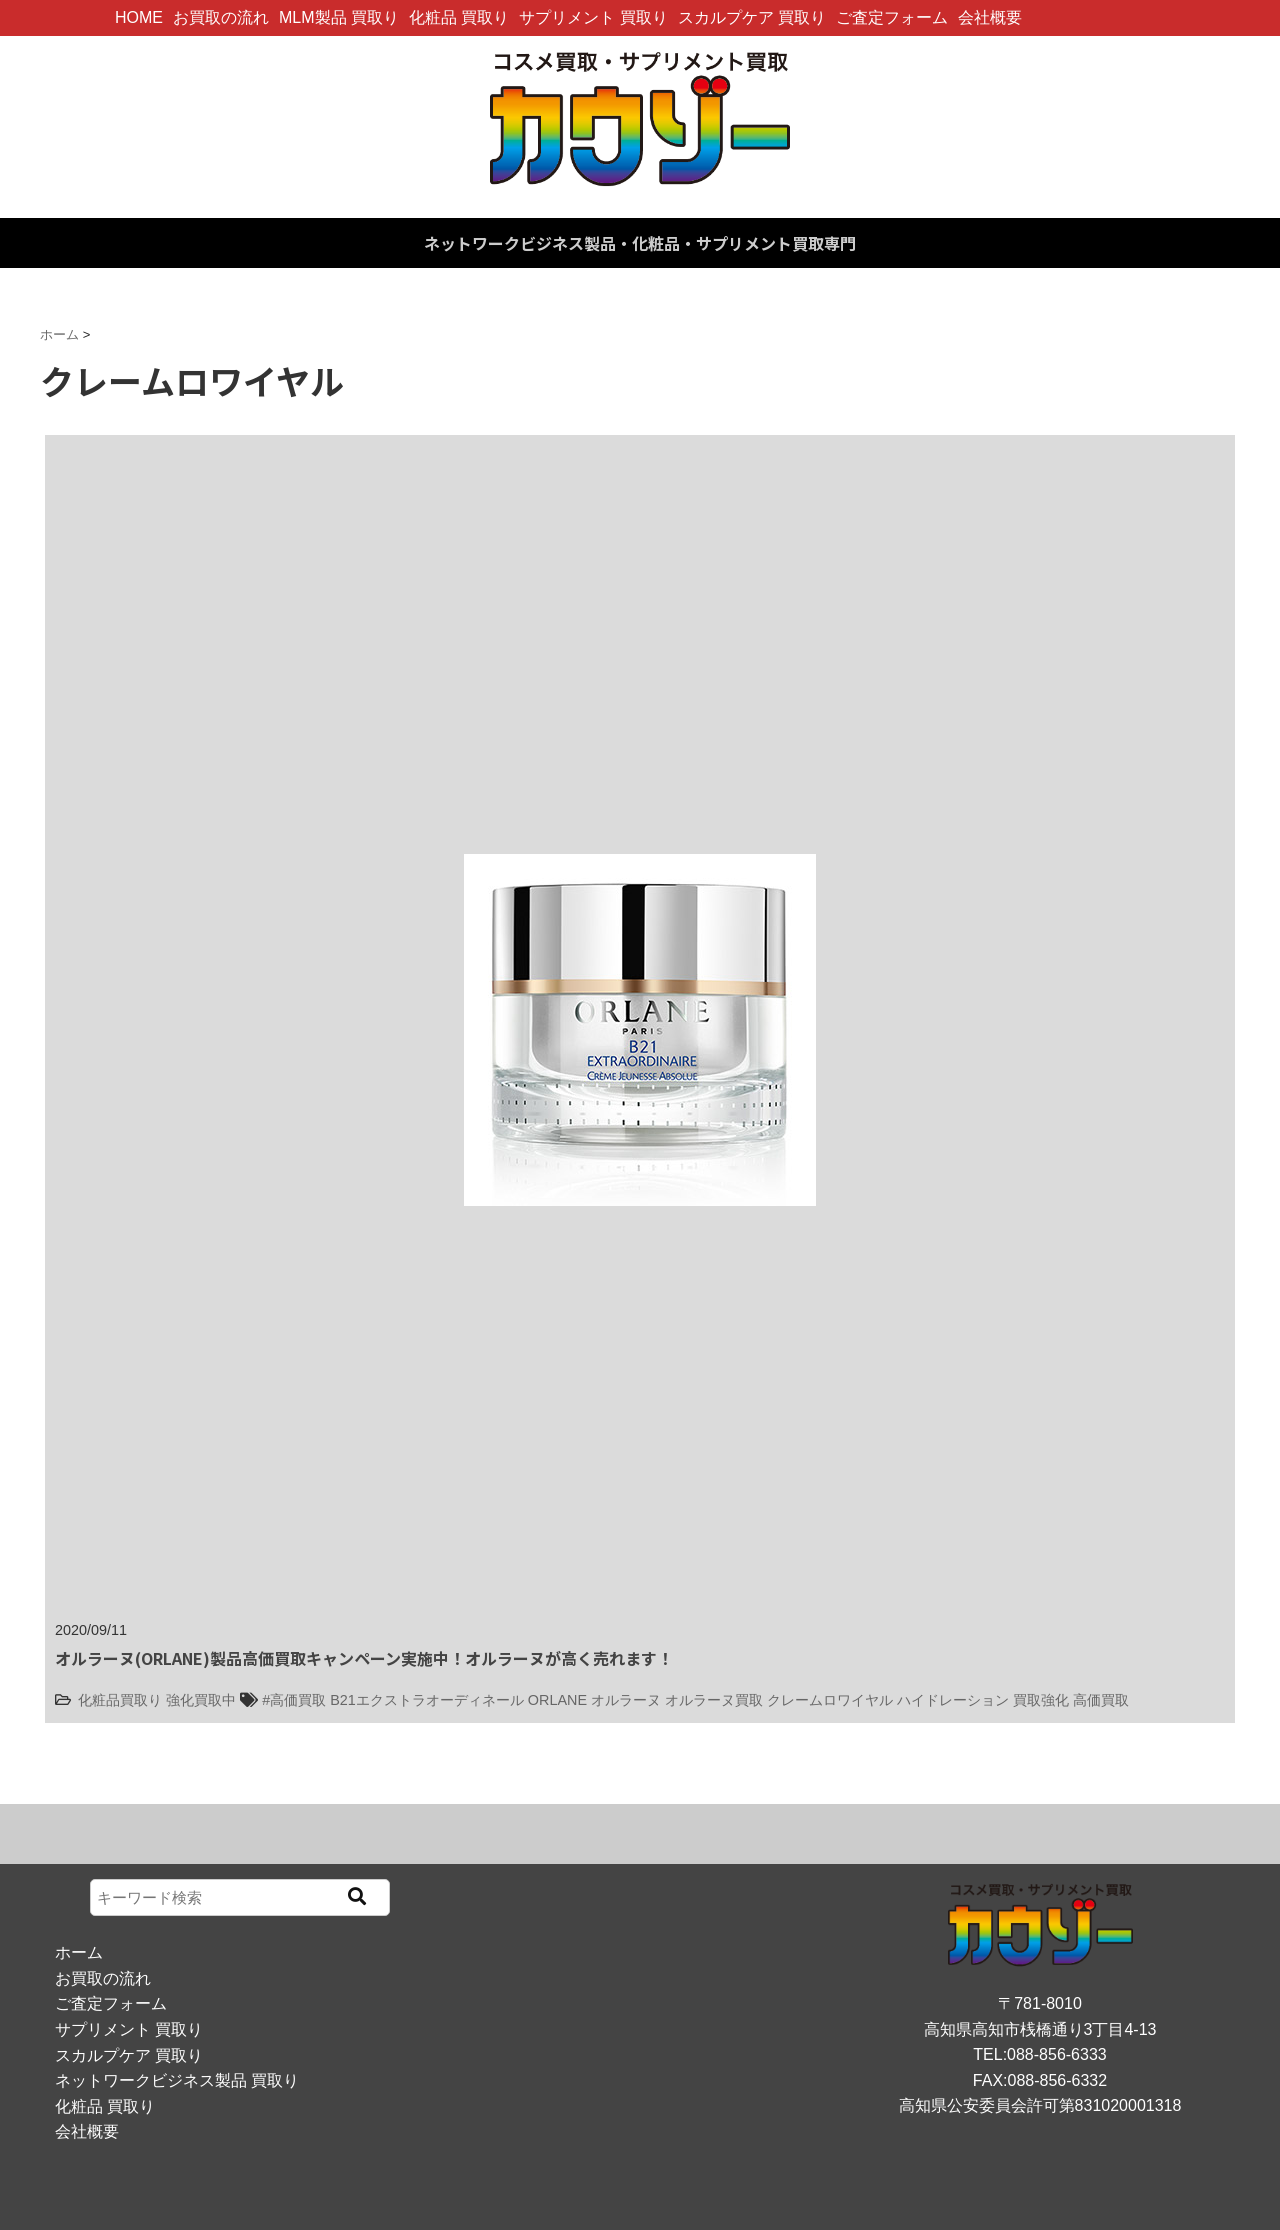  What do you see at coordinates (1041, 1700) in the screenshot?
I see `買取強化` at bounding box center [1041, 1700].